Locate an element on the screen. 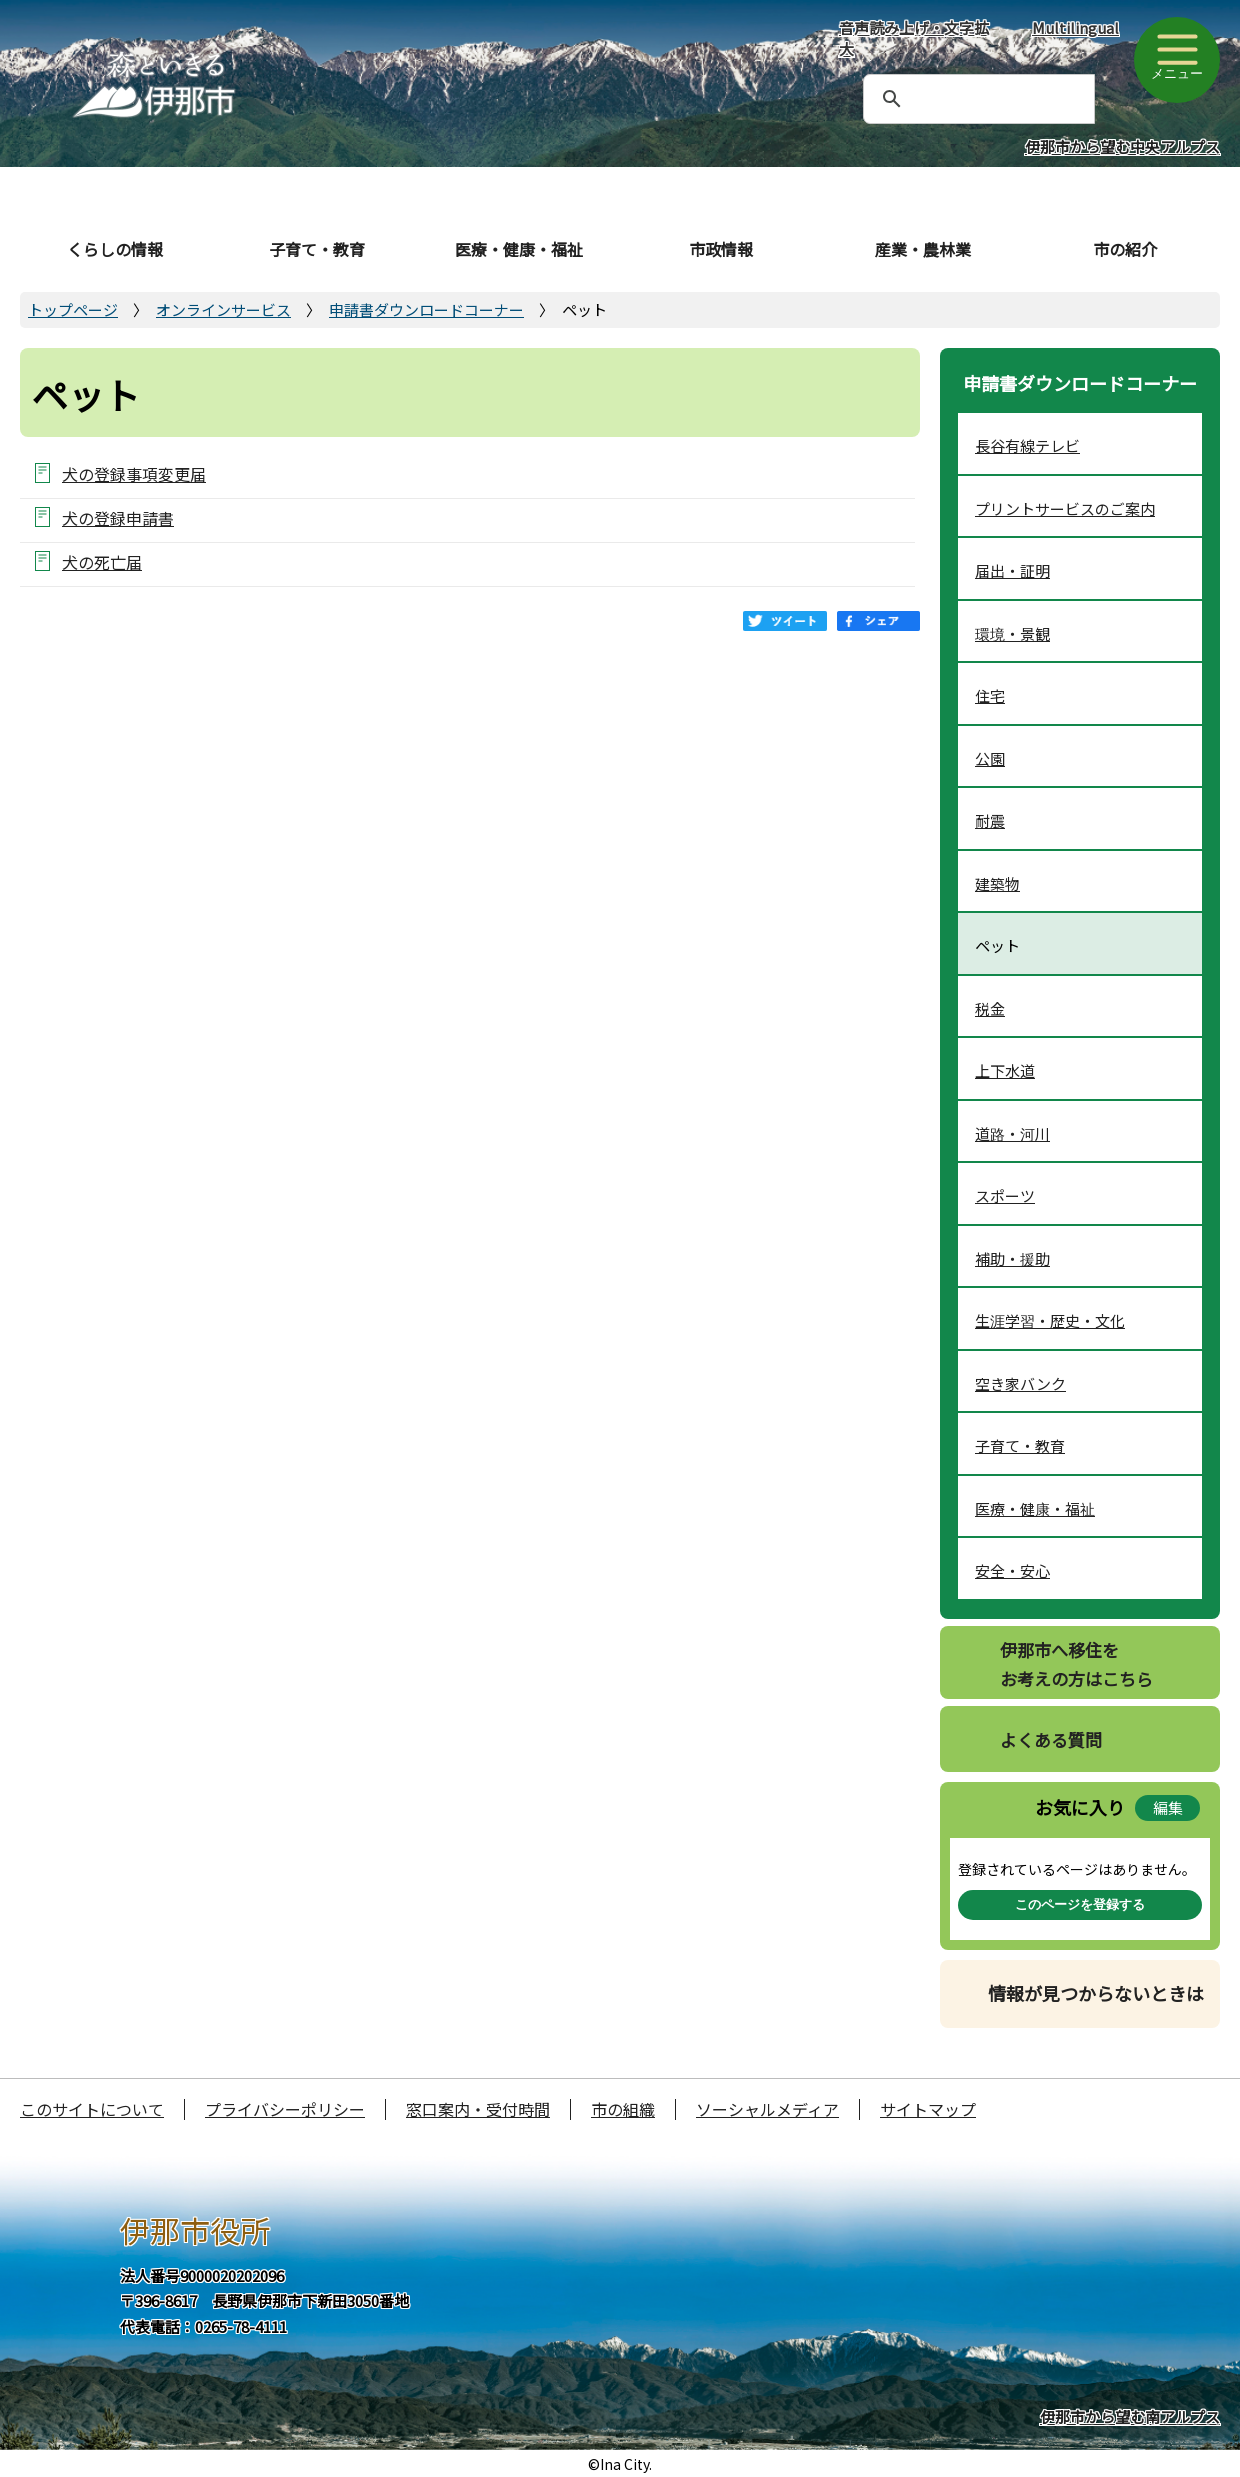 The height and width of the screenshot is (2477, 1240). 空き家バンク is located at coordinates (1020, 1383).